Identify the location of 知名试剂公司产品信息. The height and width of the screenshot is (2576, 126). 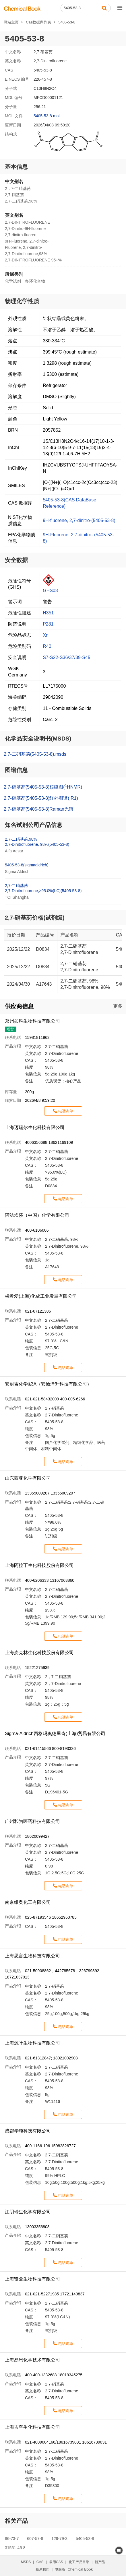
(33, 825).